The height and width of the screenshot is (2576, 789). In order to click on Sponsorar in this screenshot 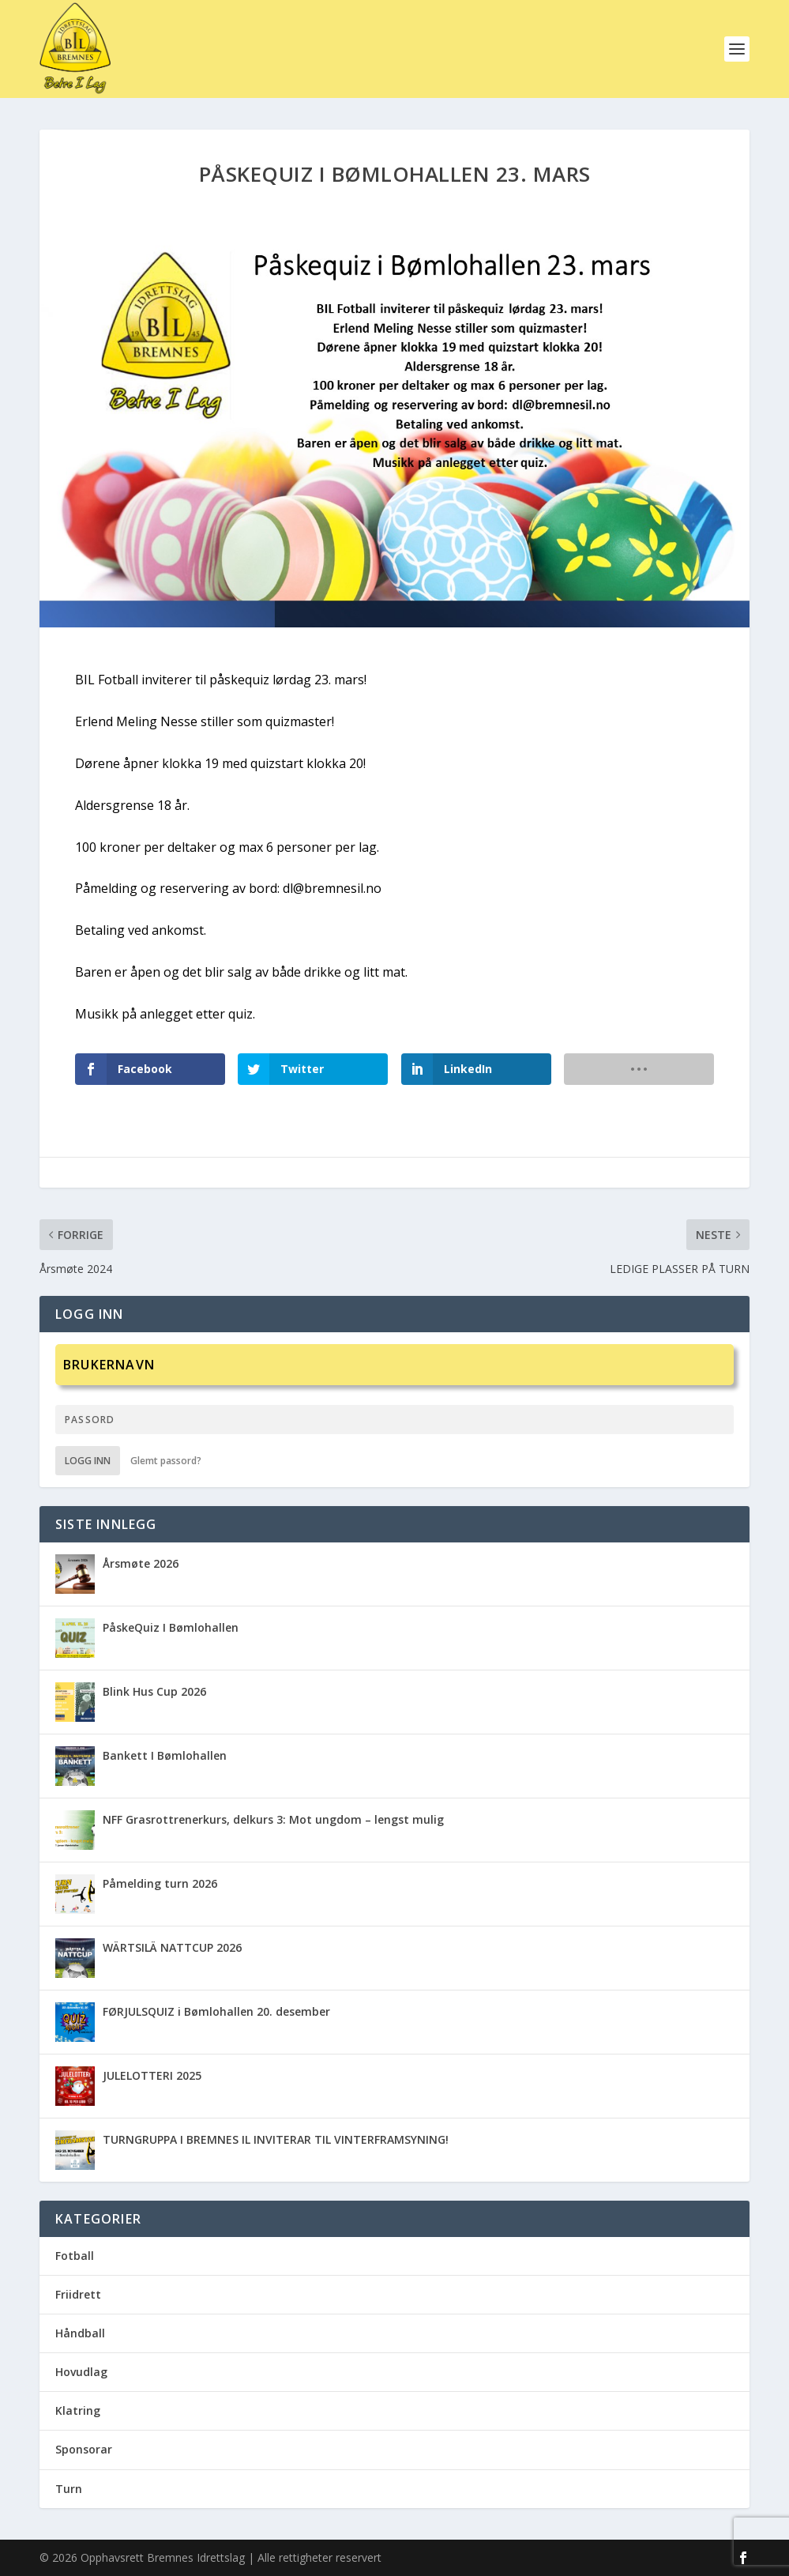, I will do `click(83, 2449)`.